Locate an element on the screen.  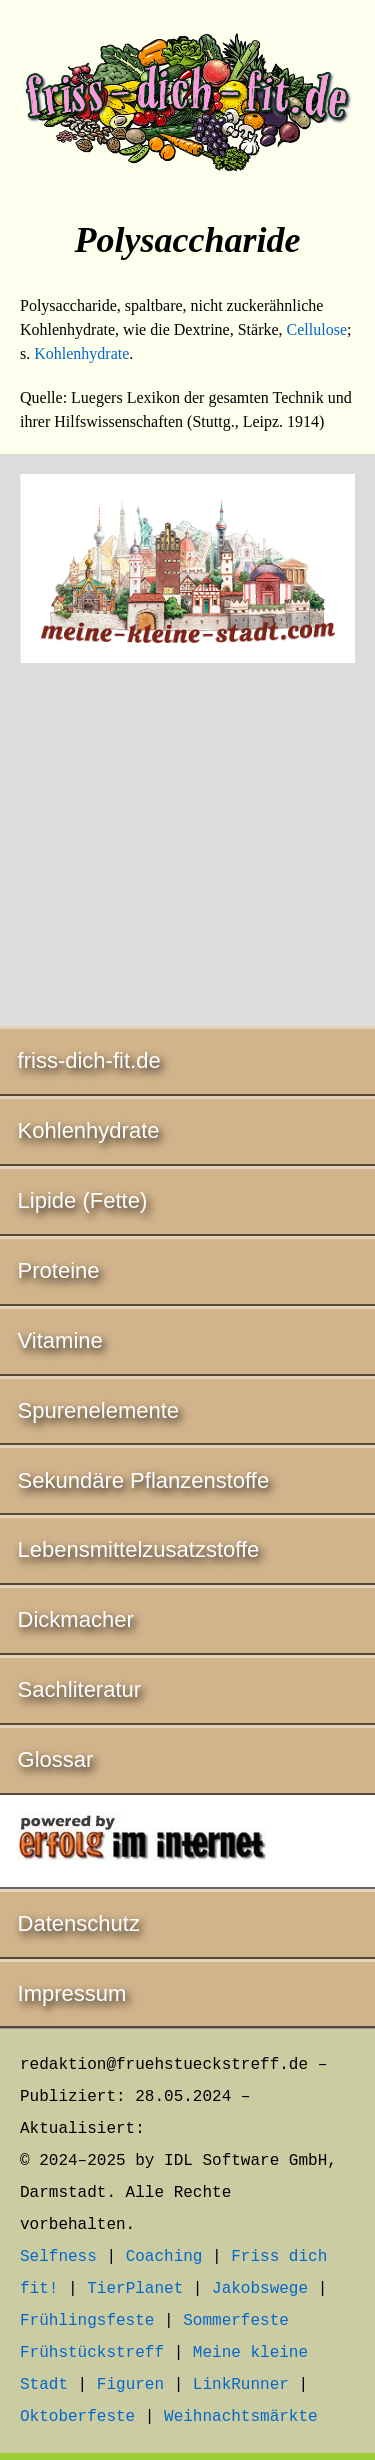
[Advertisement] is located at coordinates (187, 848).